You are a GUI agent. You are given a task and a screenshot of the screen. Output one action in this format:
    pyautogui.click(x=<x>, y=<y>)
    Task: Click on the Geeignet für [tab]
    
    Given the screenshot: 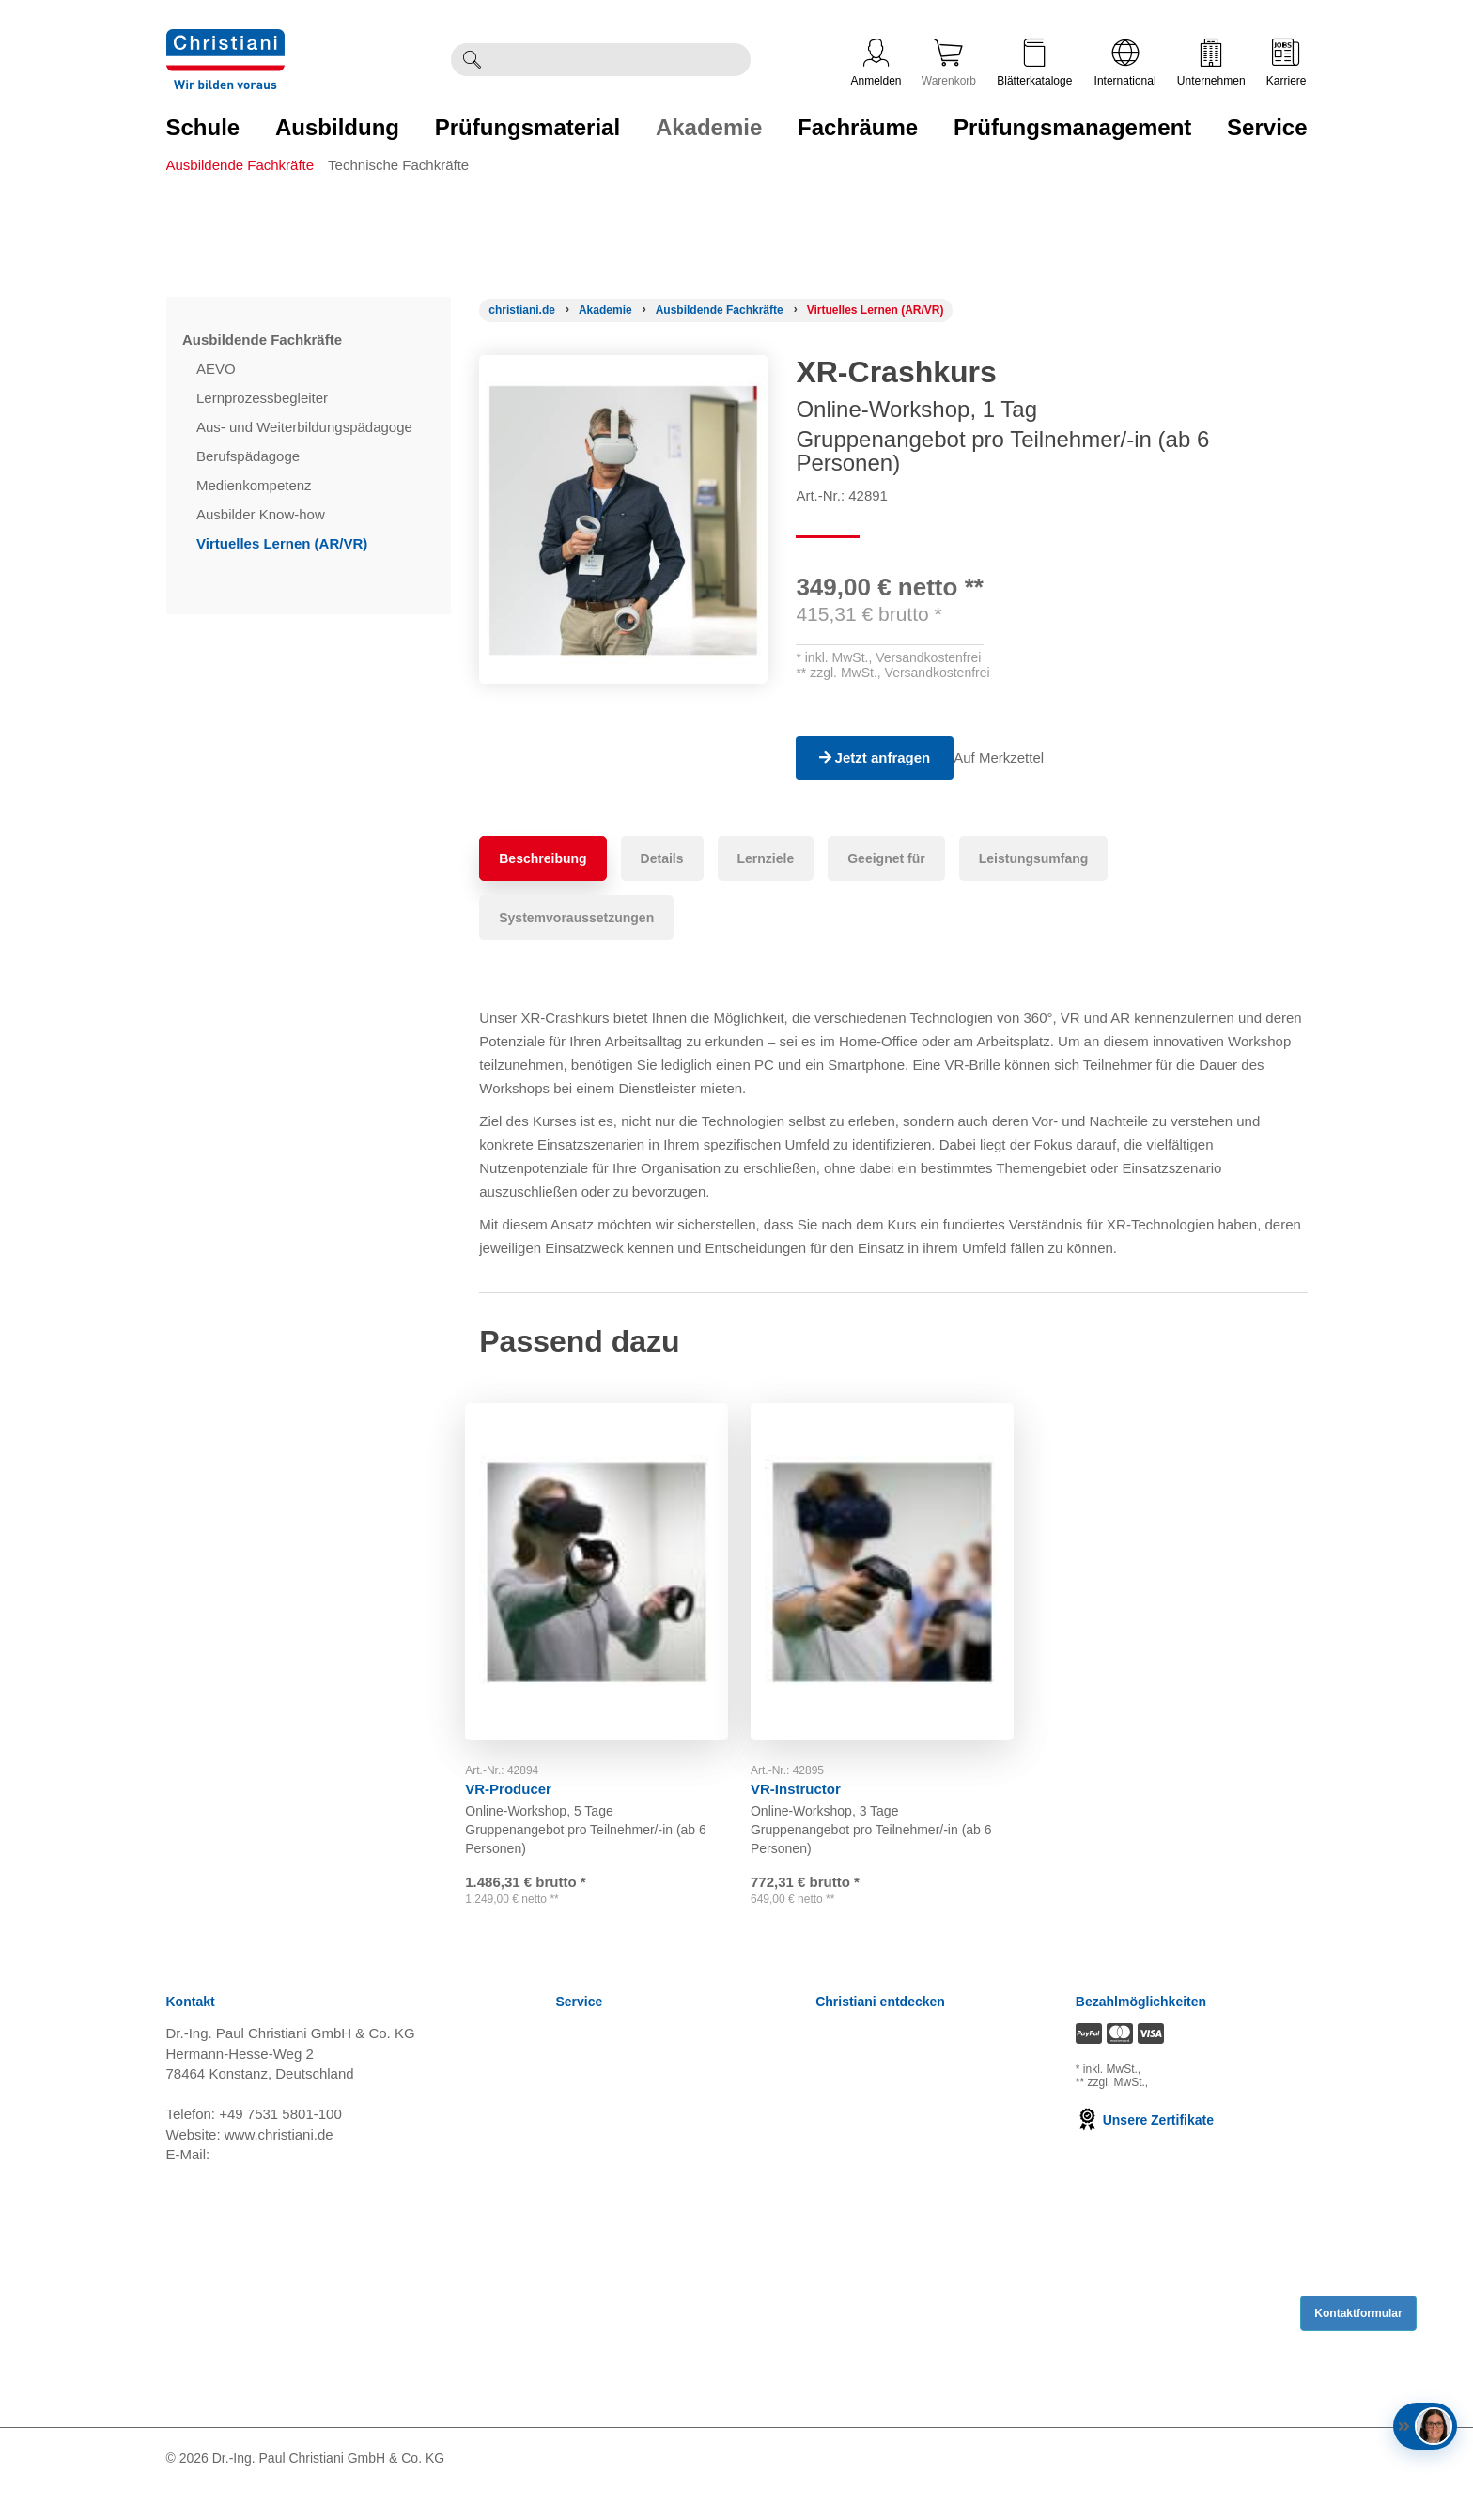 What is the action you would take?
    pyautogui.click(x=885, y=858)
    